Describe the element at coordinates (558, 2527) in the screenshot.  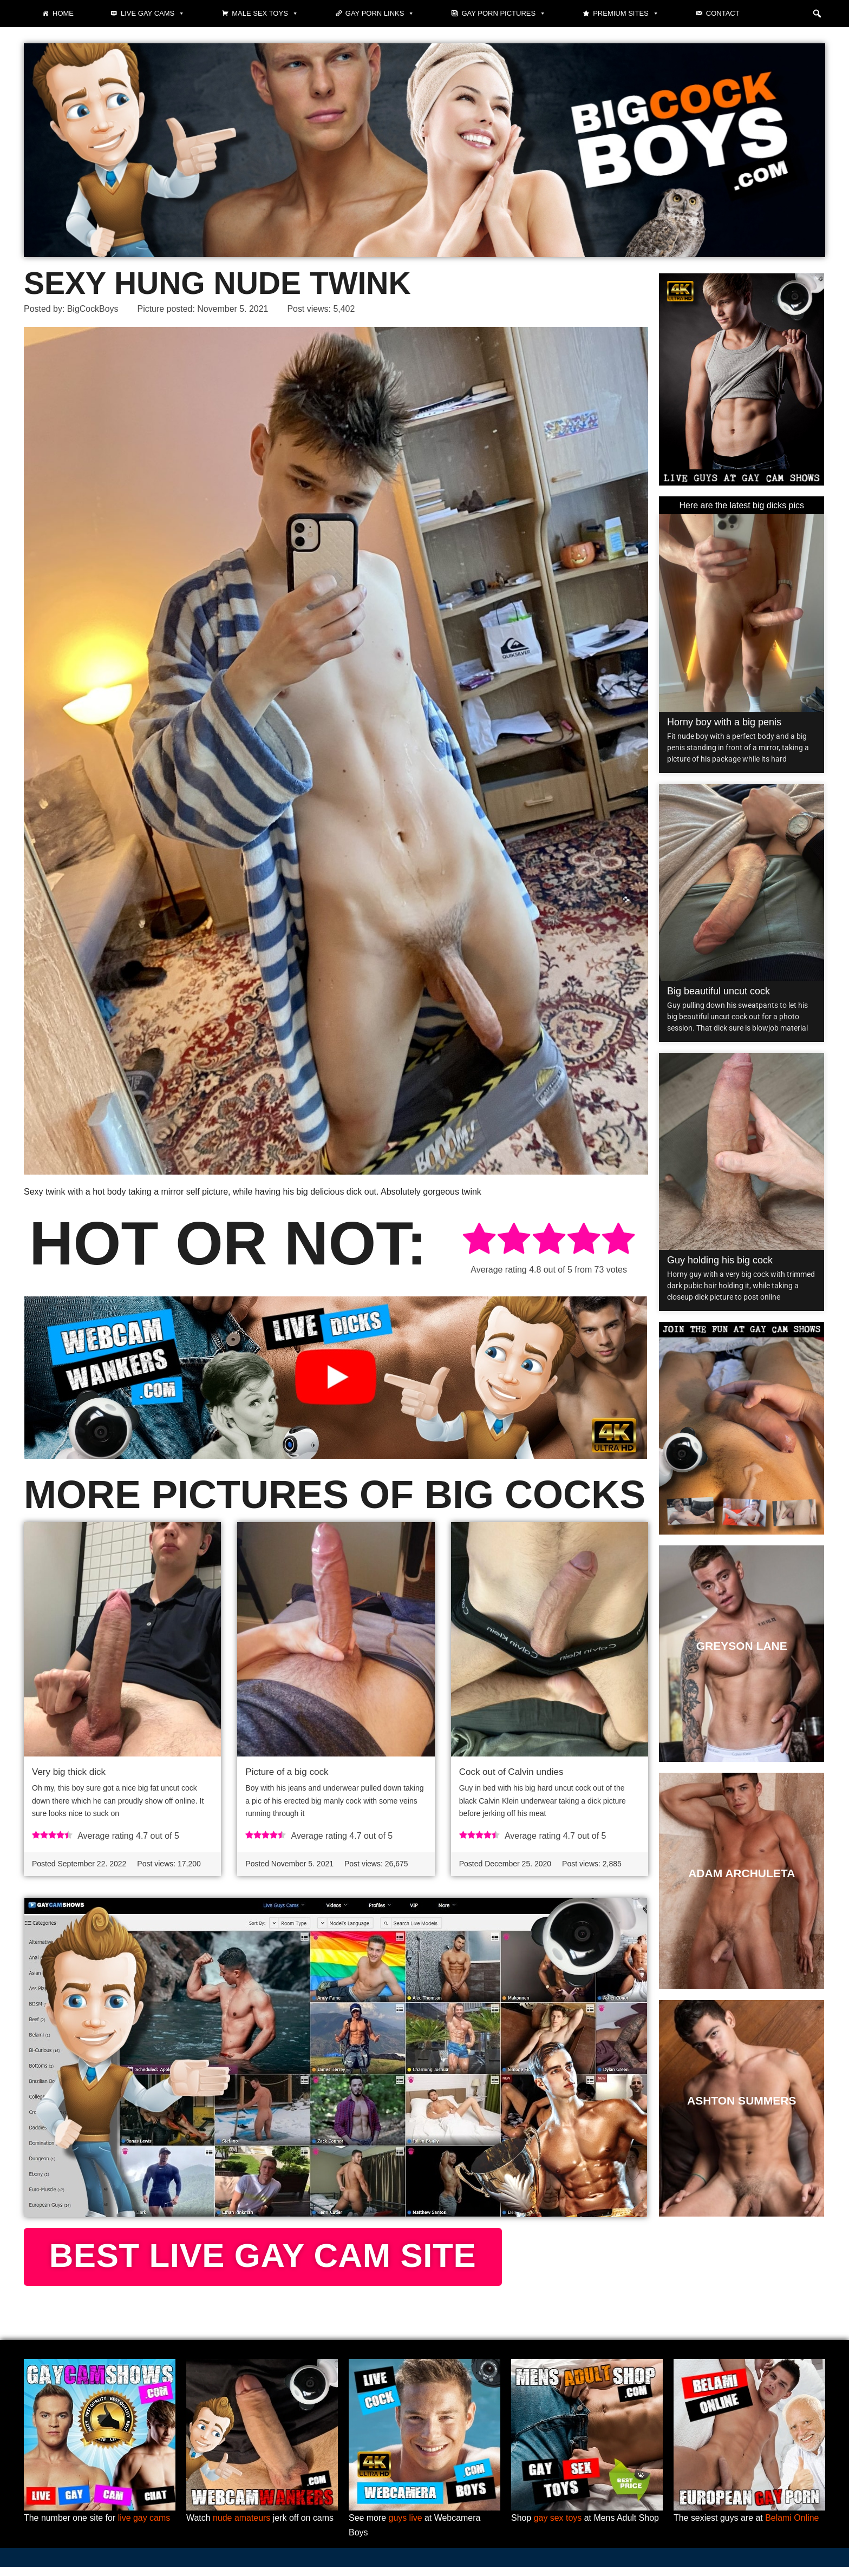
I see `gay sex toys` at that location.